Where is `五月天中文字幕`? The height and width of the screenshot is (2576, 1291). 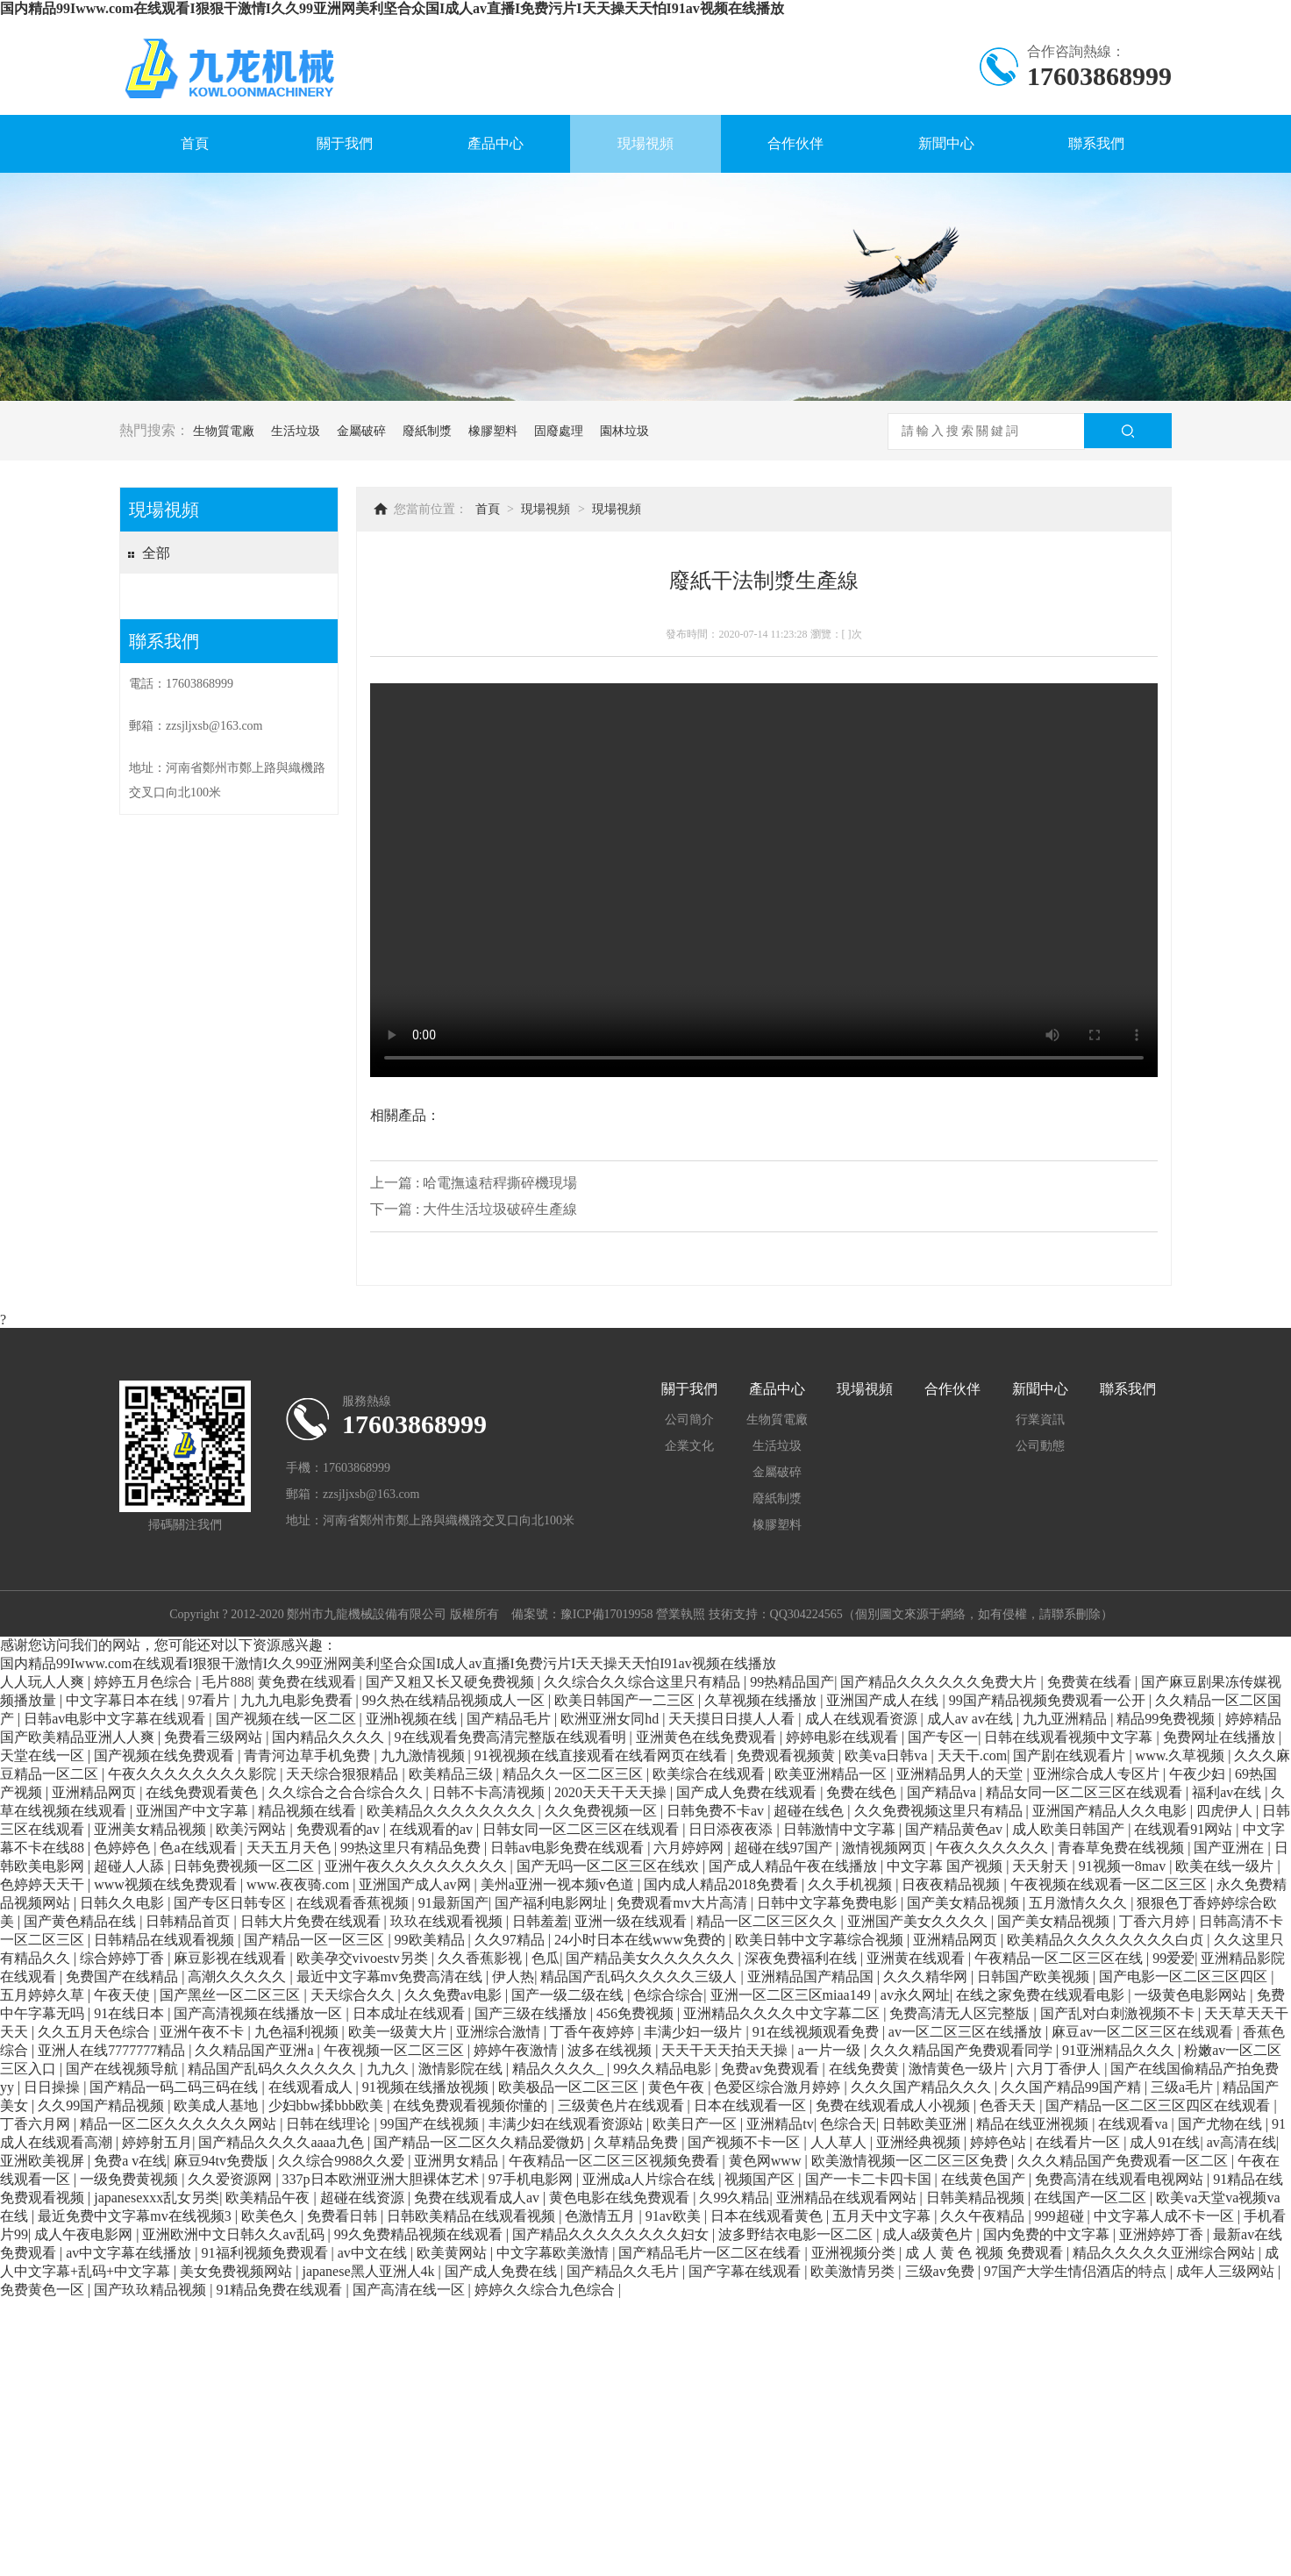
五月天中文字幕 is located at coordinates (883, 2216).